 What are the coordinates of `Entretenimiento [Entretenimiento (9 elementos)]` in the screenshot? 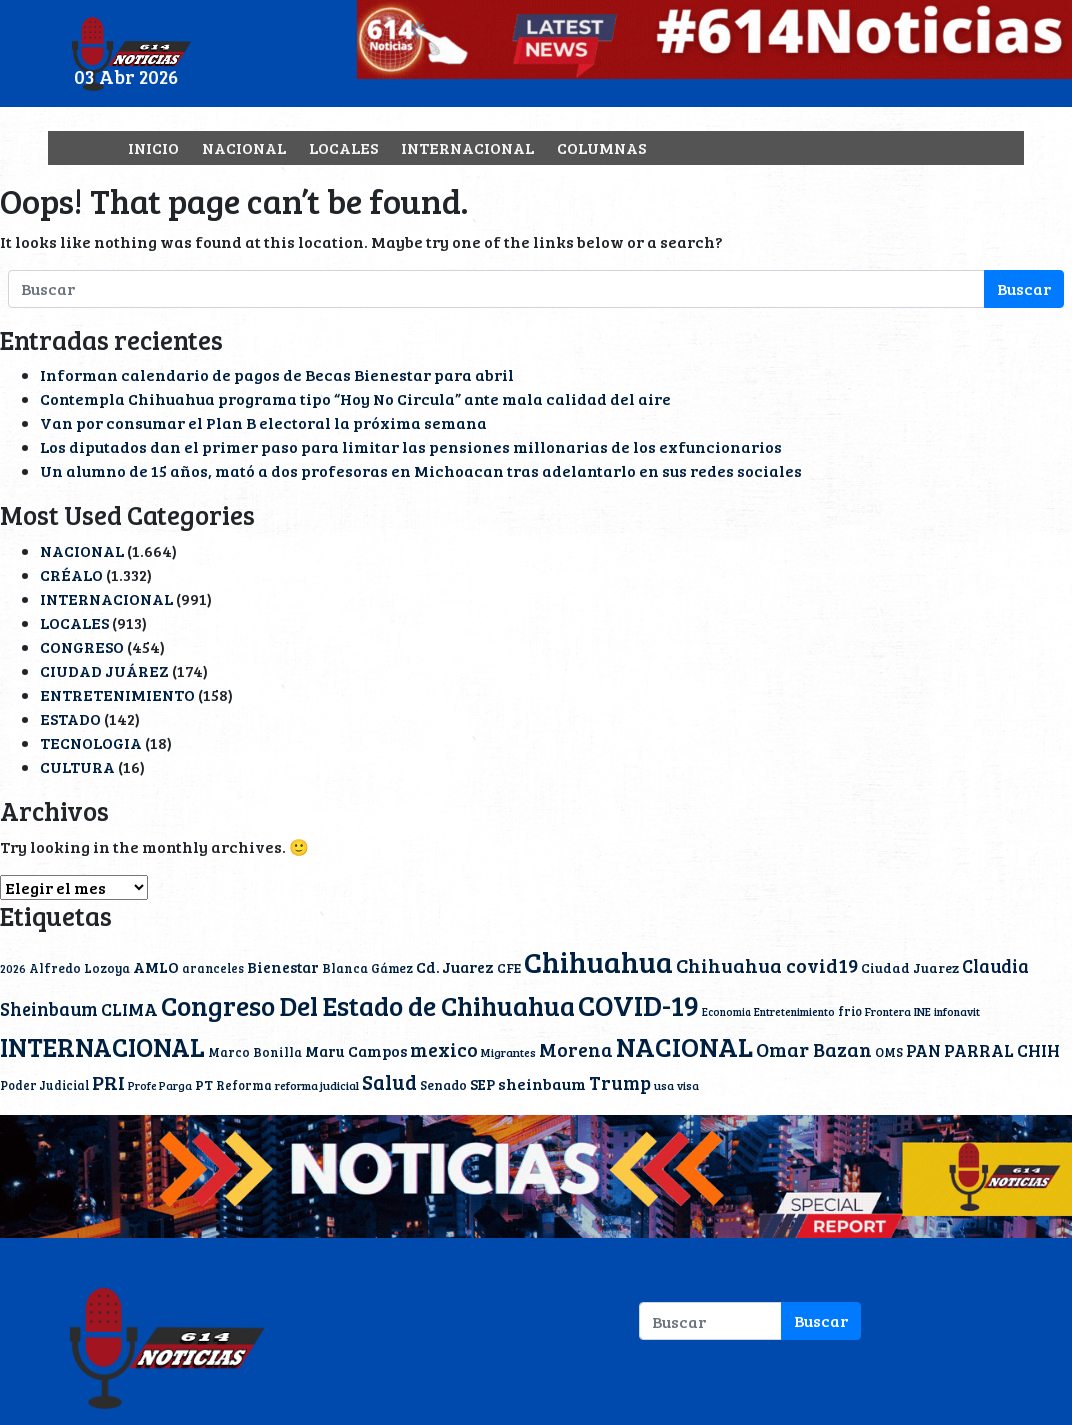 It's located at (794, 1011).